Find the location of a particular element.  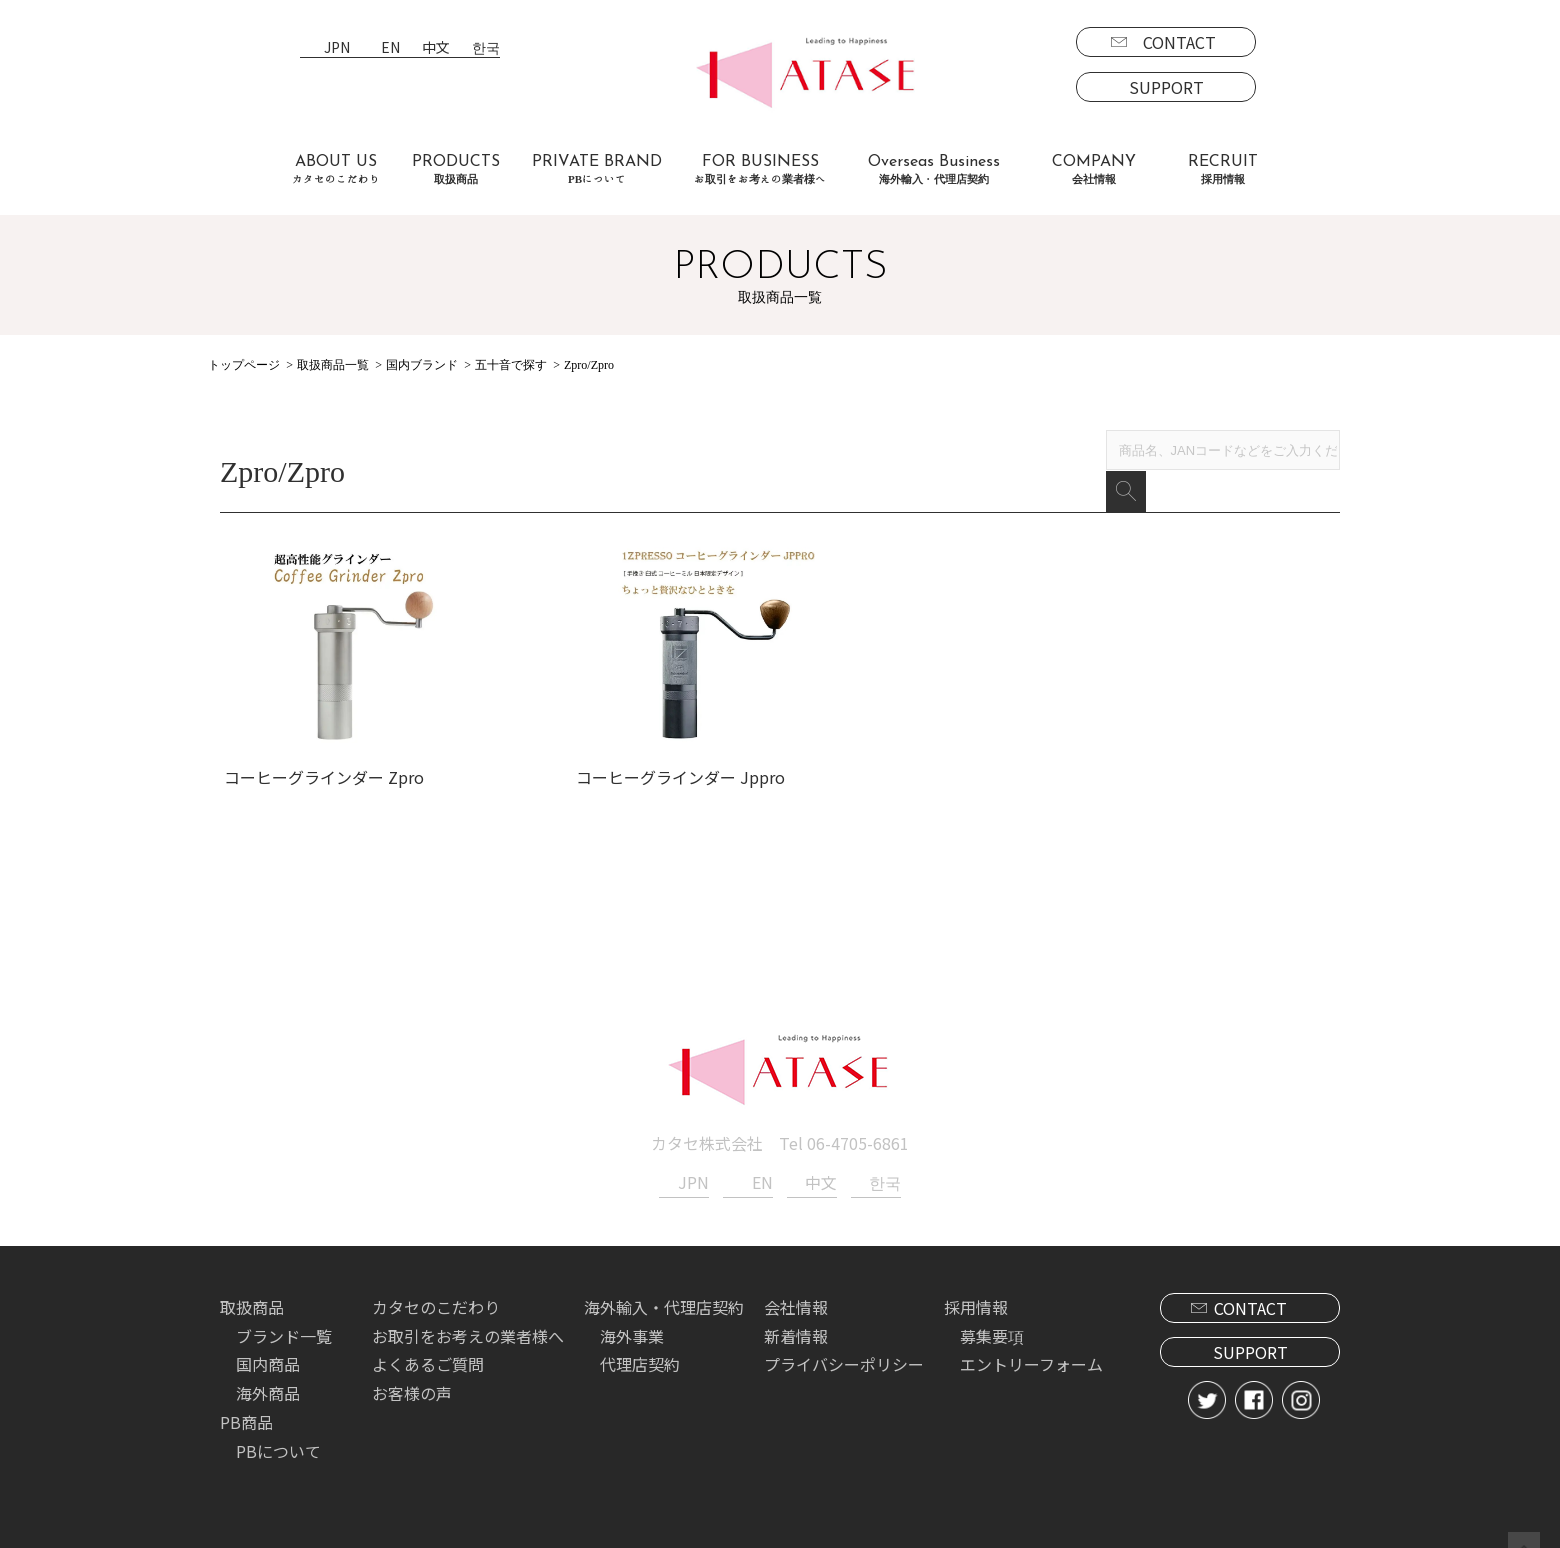

新着情報 is located at coordinates (796, 1319).